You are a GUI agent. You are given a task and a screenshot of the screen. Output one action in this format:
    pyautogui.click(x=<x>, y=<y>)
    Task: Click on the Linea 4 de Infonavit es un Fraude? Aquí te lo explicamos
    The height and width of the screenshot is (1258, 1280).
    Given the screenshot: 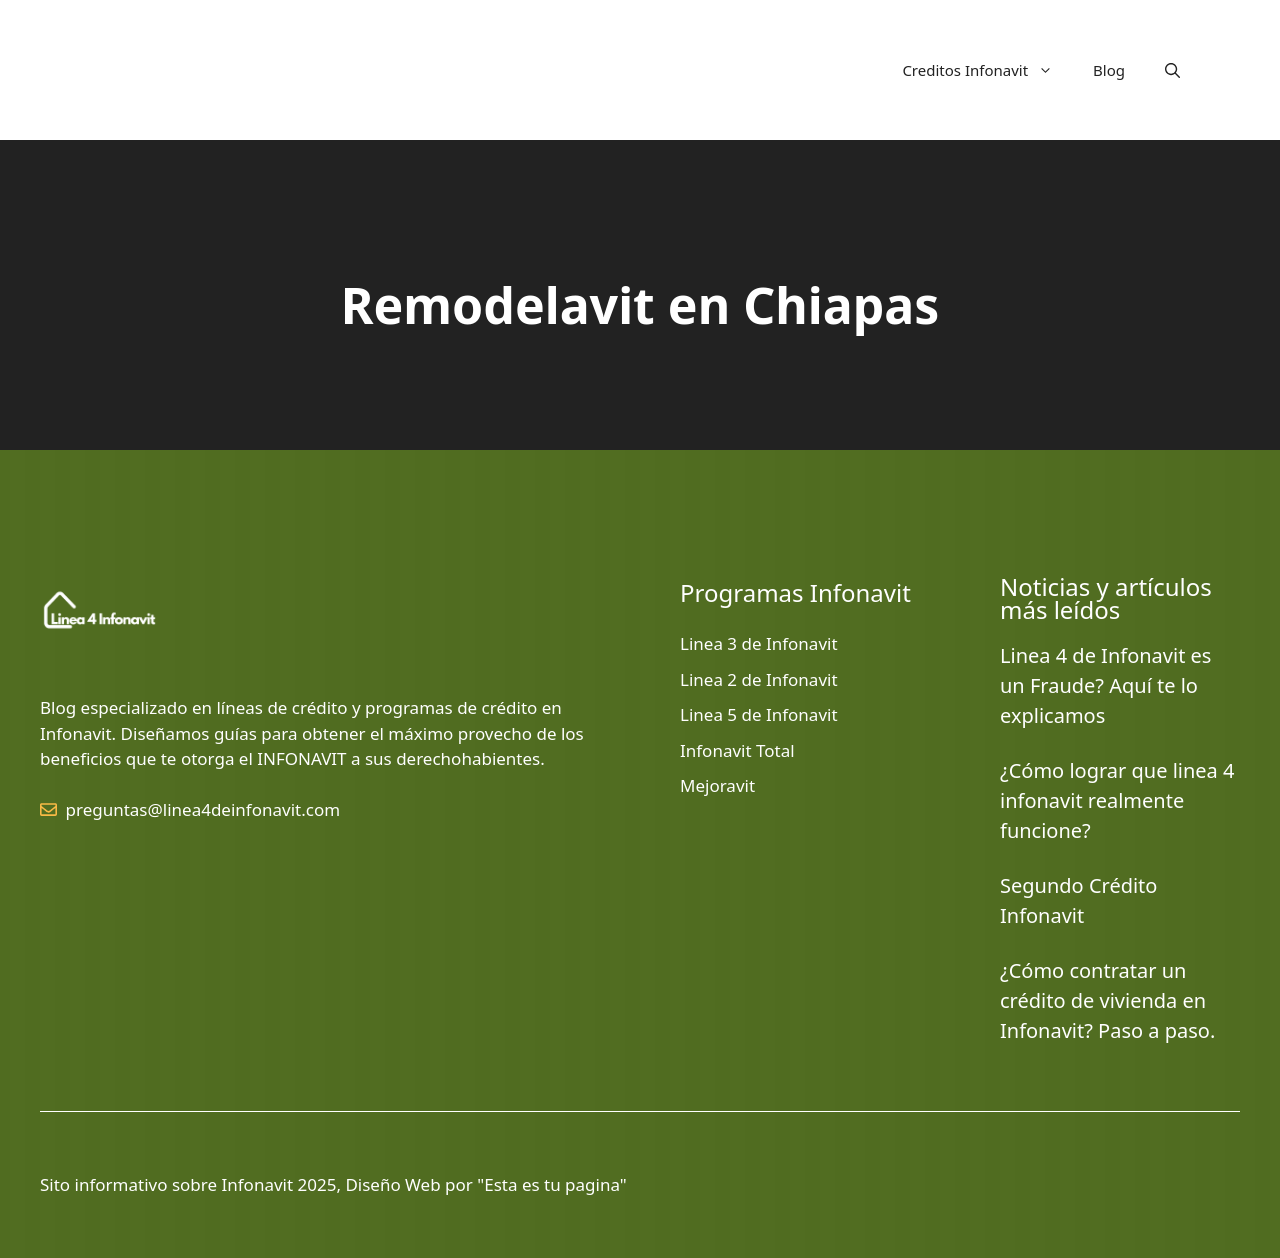 What is the action you would take?
    pyautogui.click(x=1105, y=685)
    